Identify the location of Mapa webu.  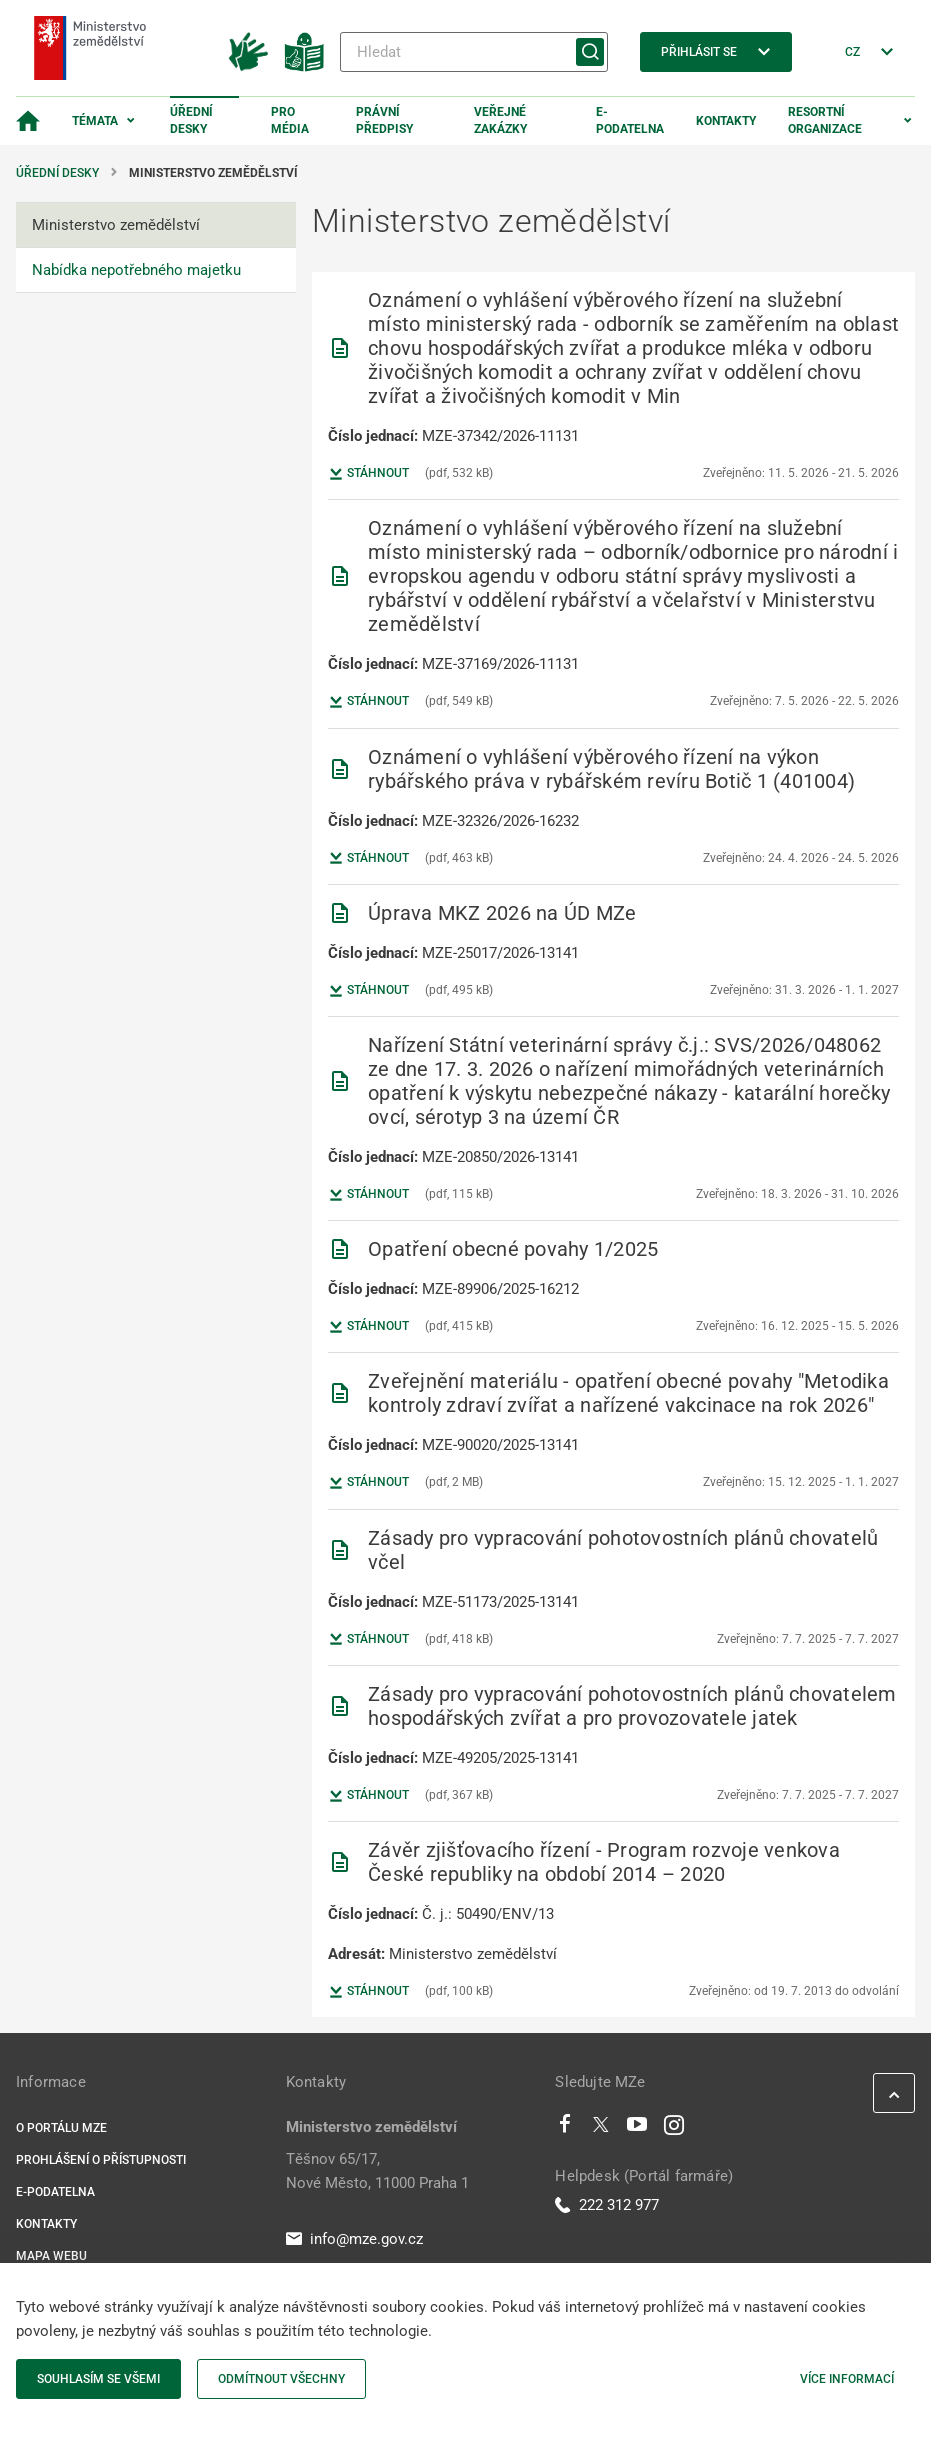
(51, 2256).